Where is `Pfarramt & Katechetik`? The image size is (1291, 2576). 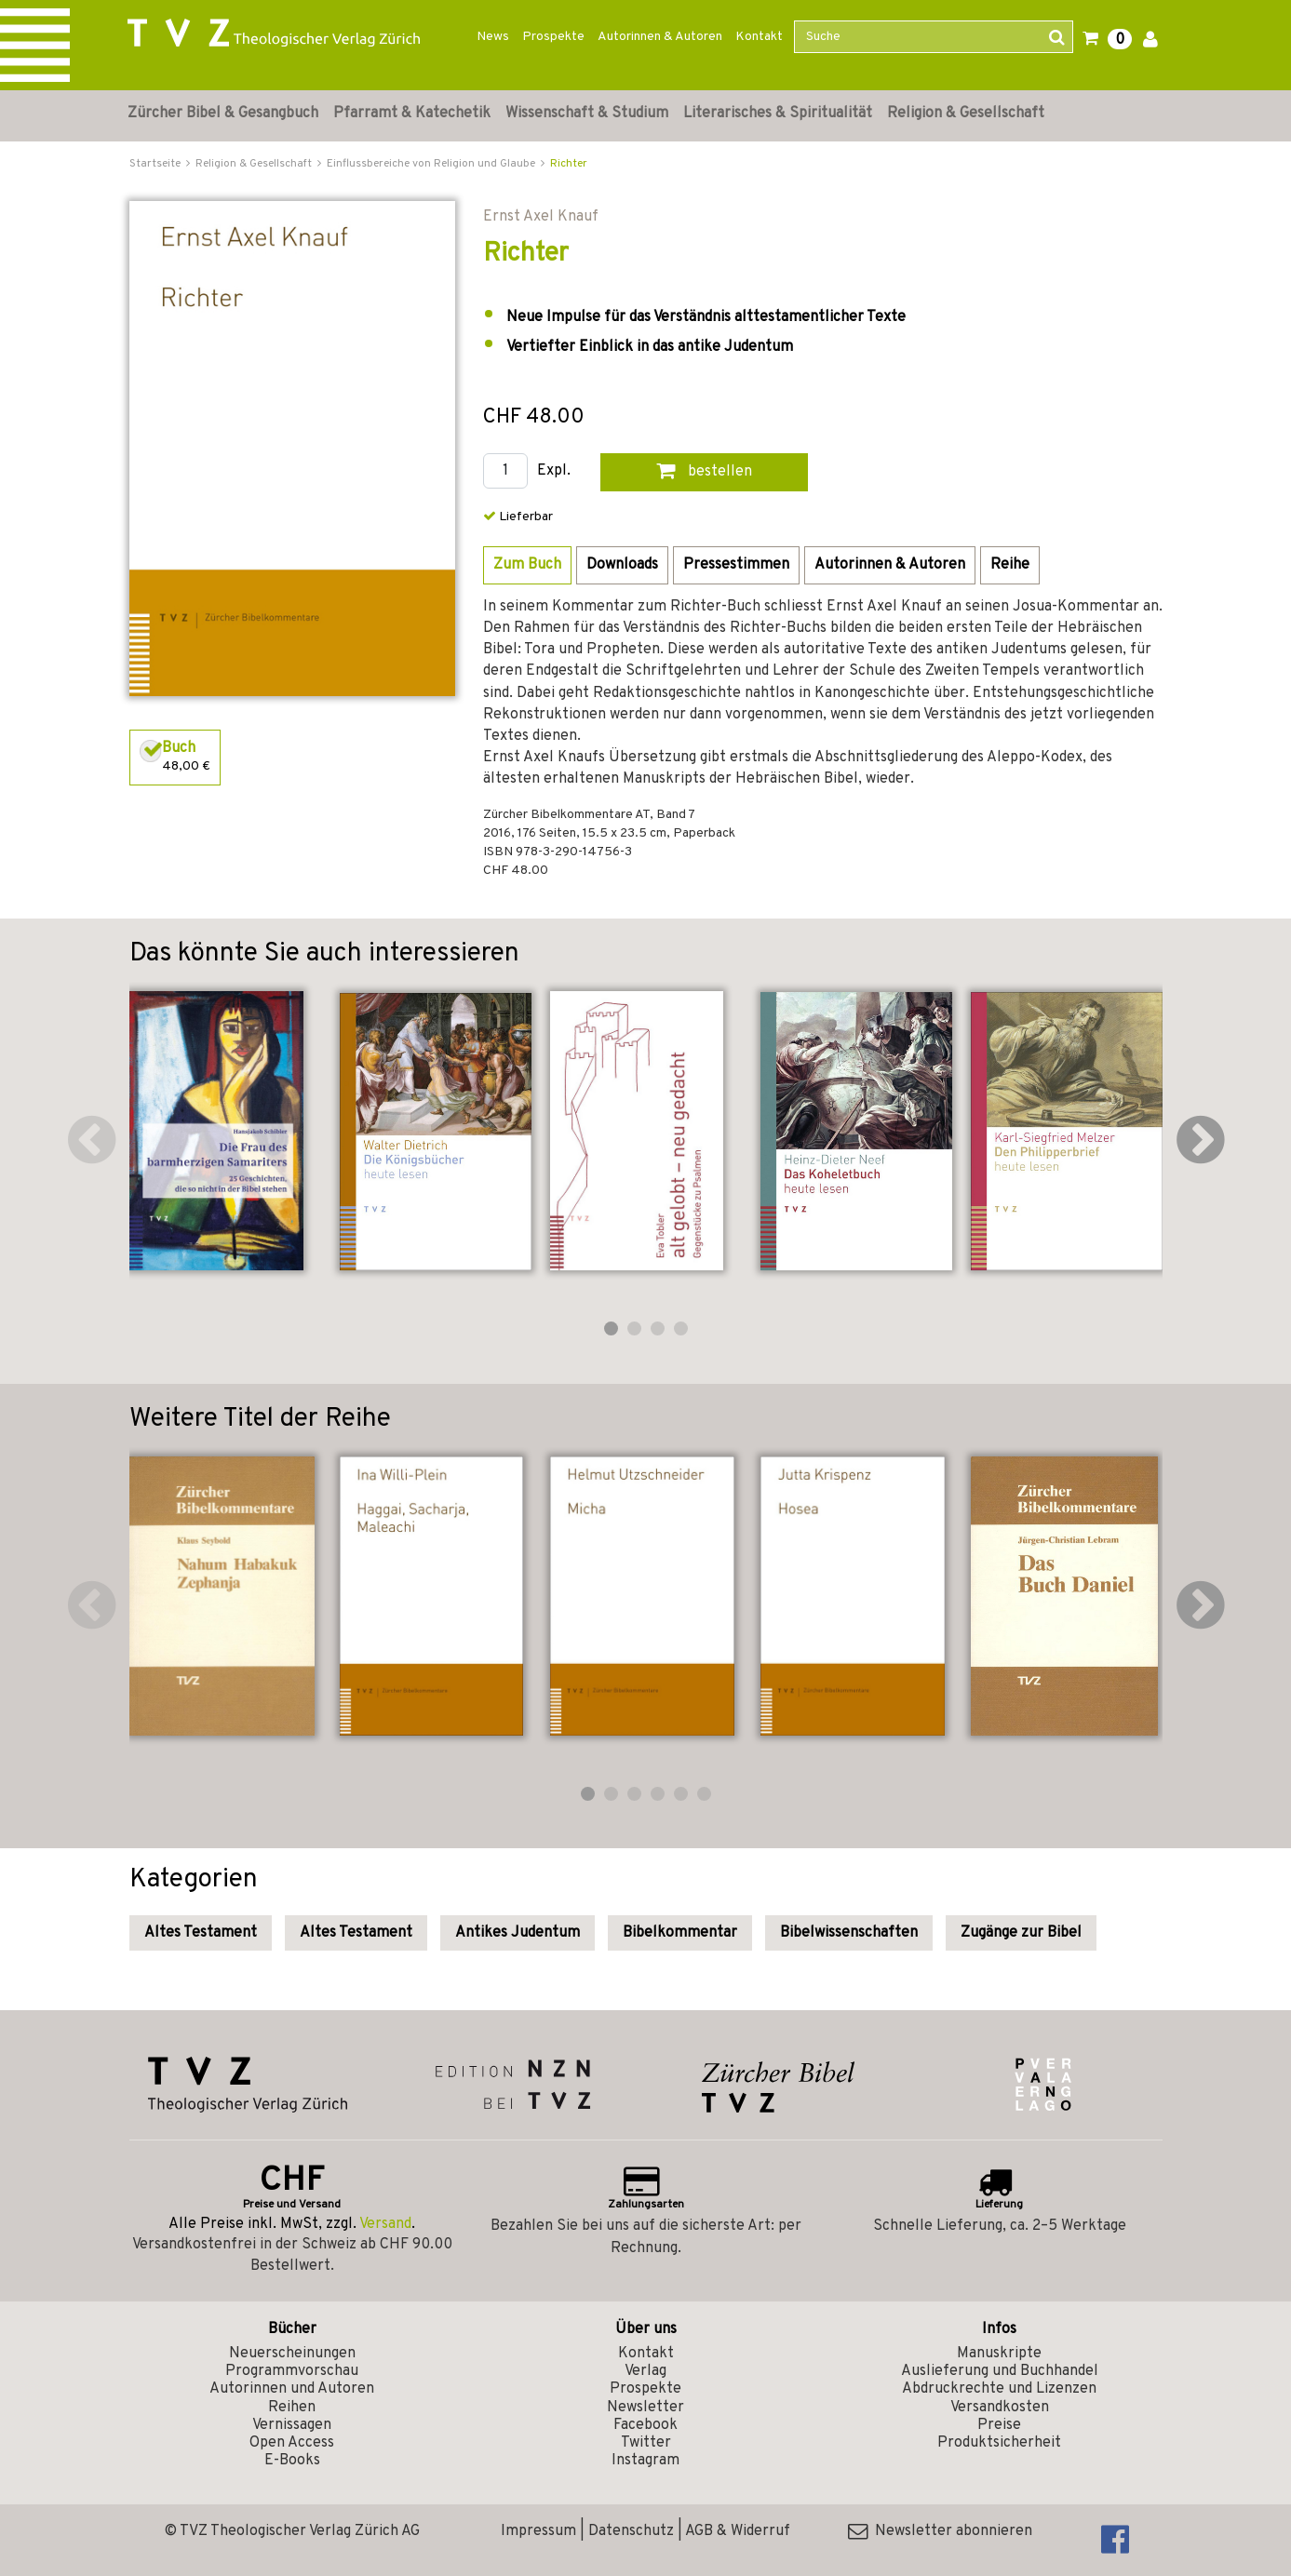
Pfarramt & Katechetik is located at coordinates (412, 113).